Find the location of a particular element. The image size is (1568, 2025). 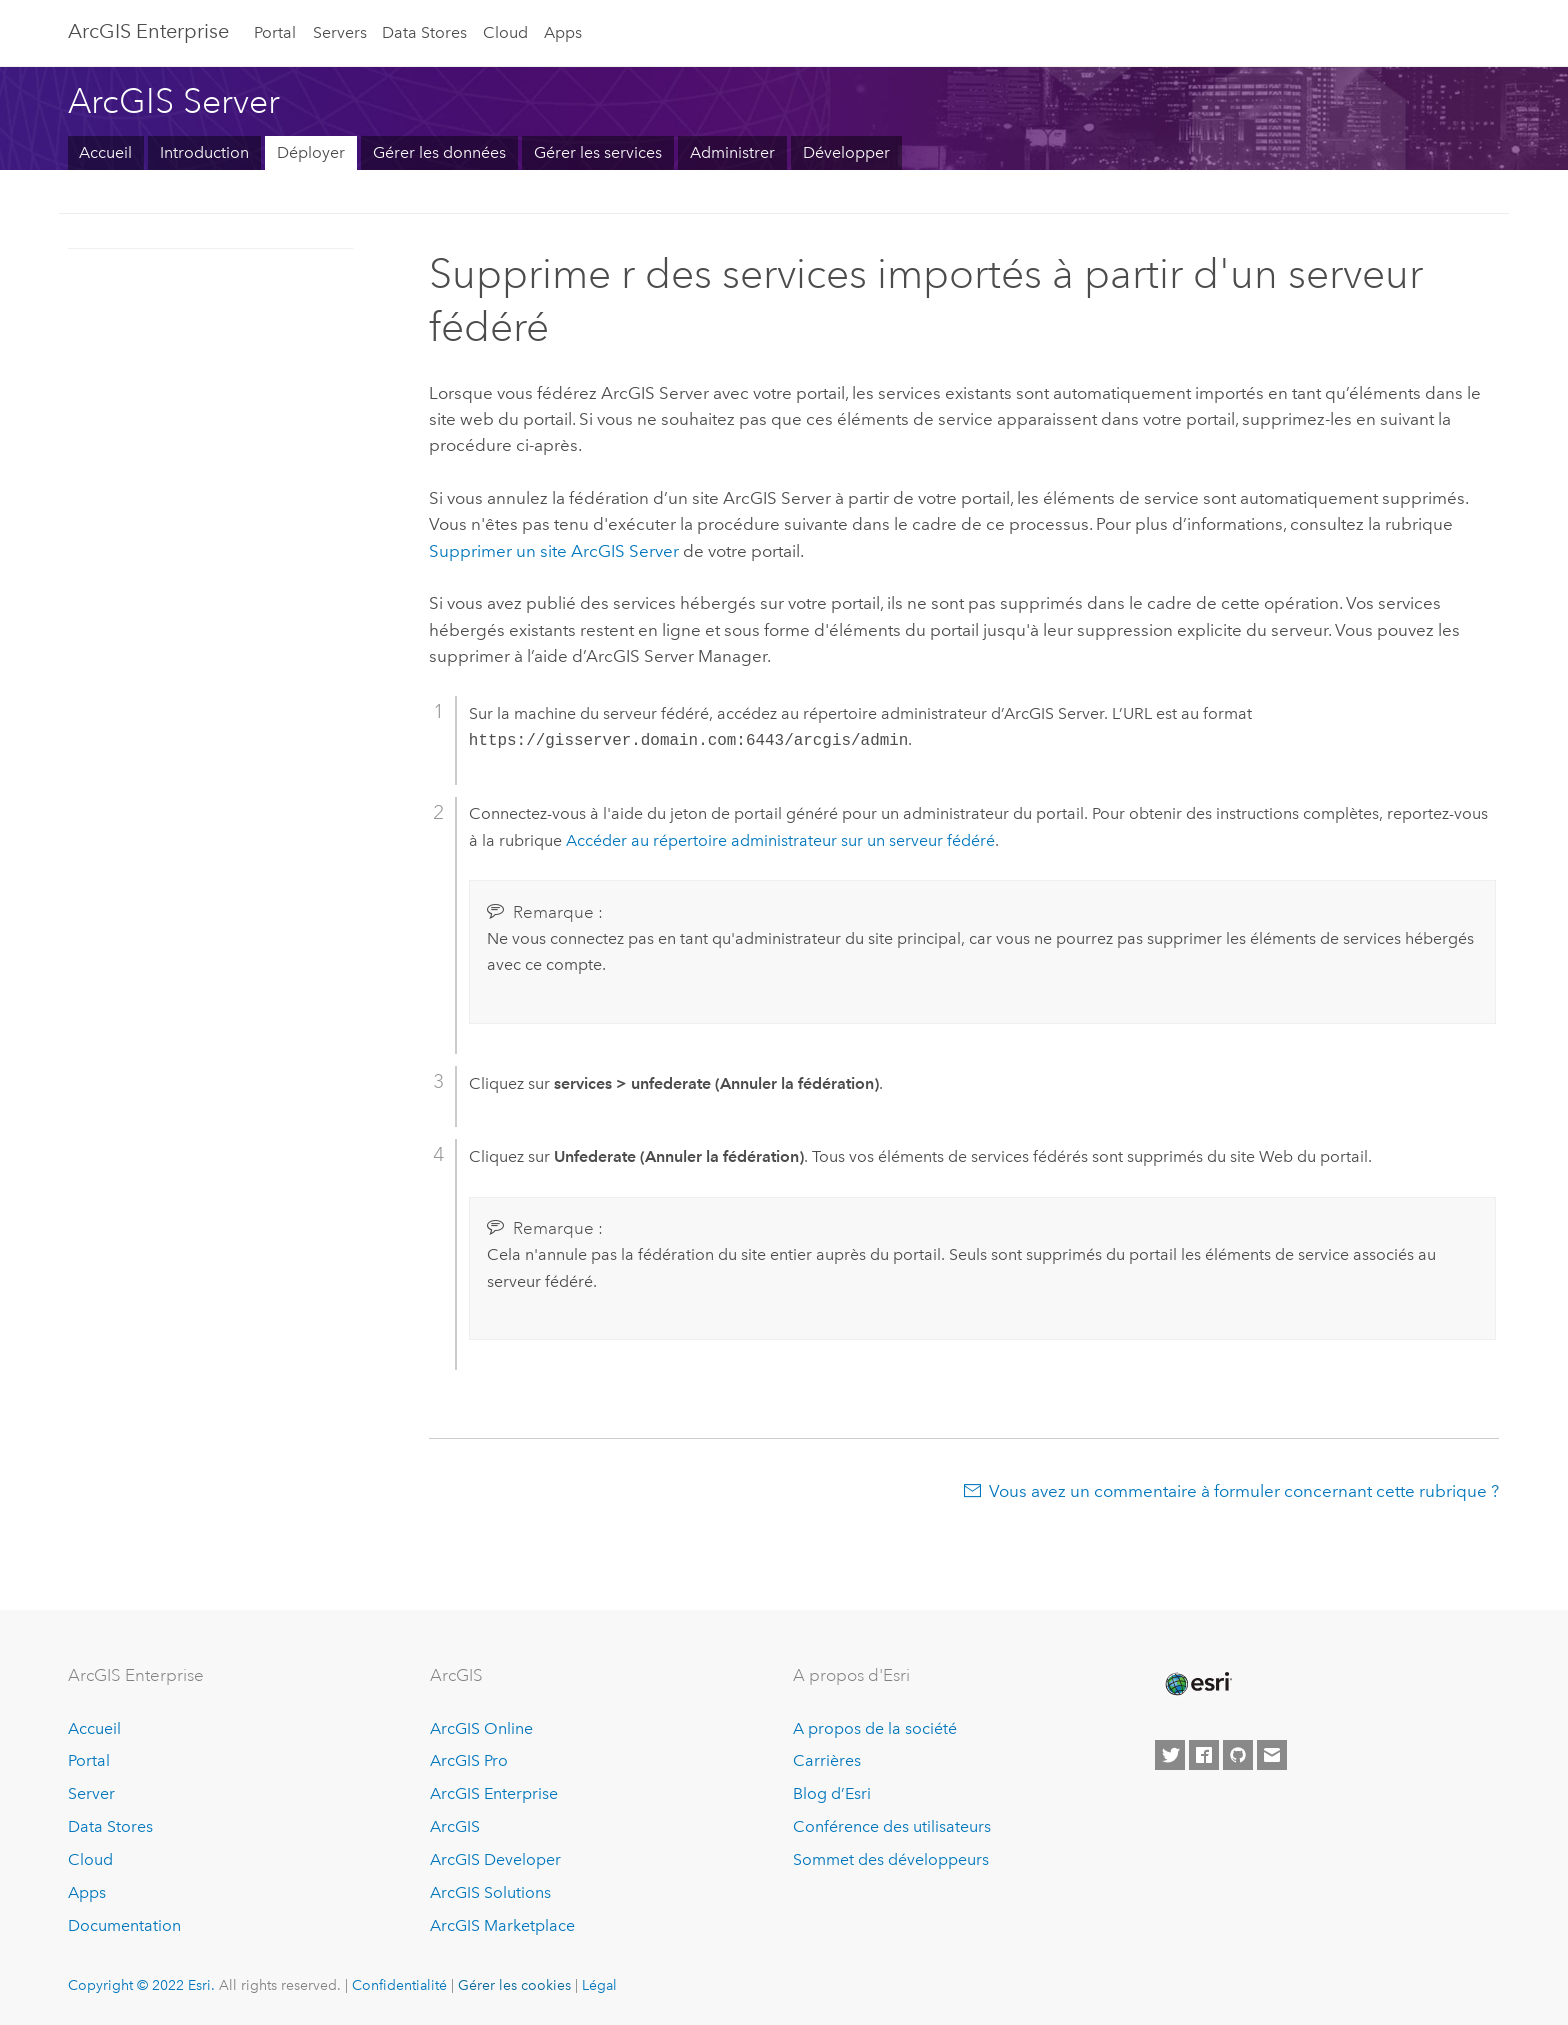

Gérer les cookies is located at coordinates (514, 1985).